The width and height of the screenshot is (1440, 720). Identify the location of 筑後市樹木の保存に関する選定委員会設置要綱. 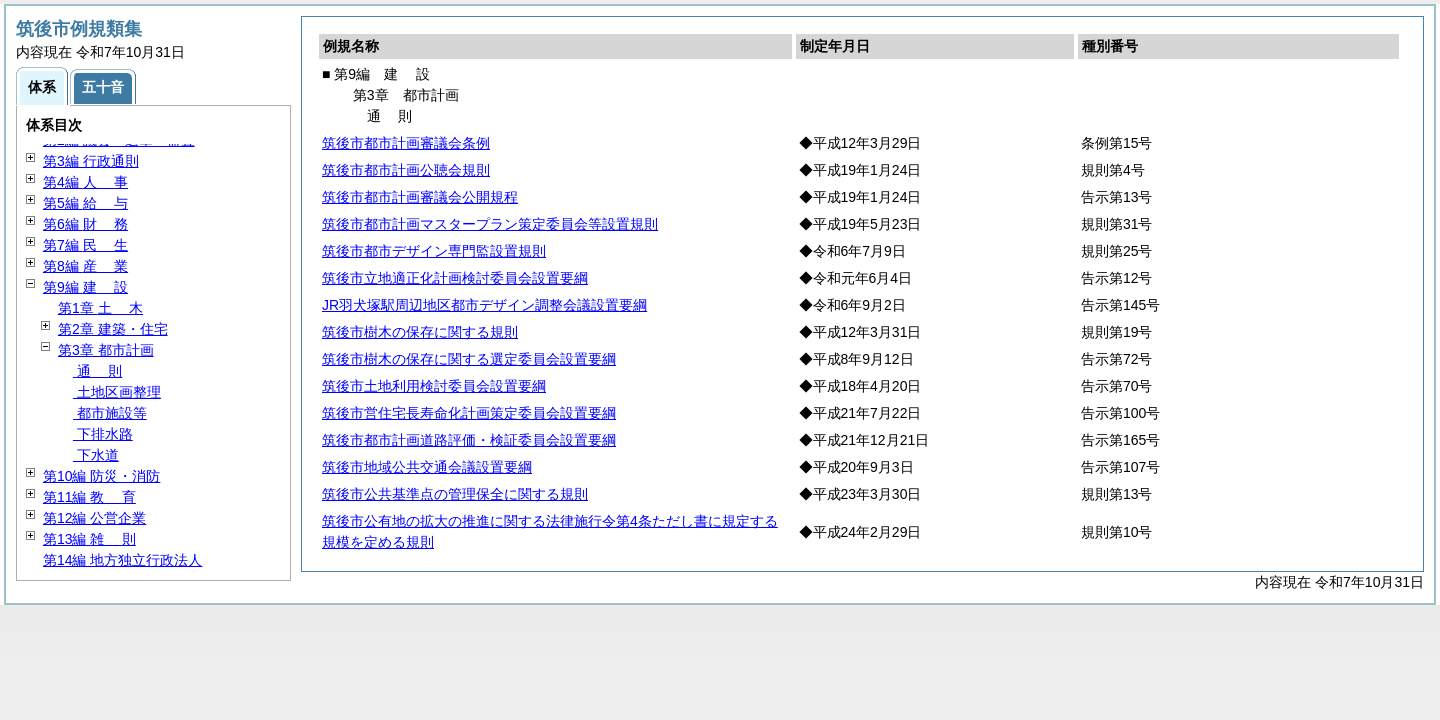
(469, 359).